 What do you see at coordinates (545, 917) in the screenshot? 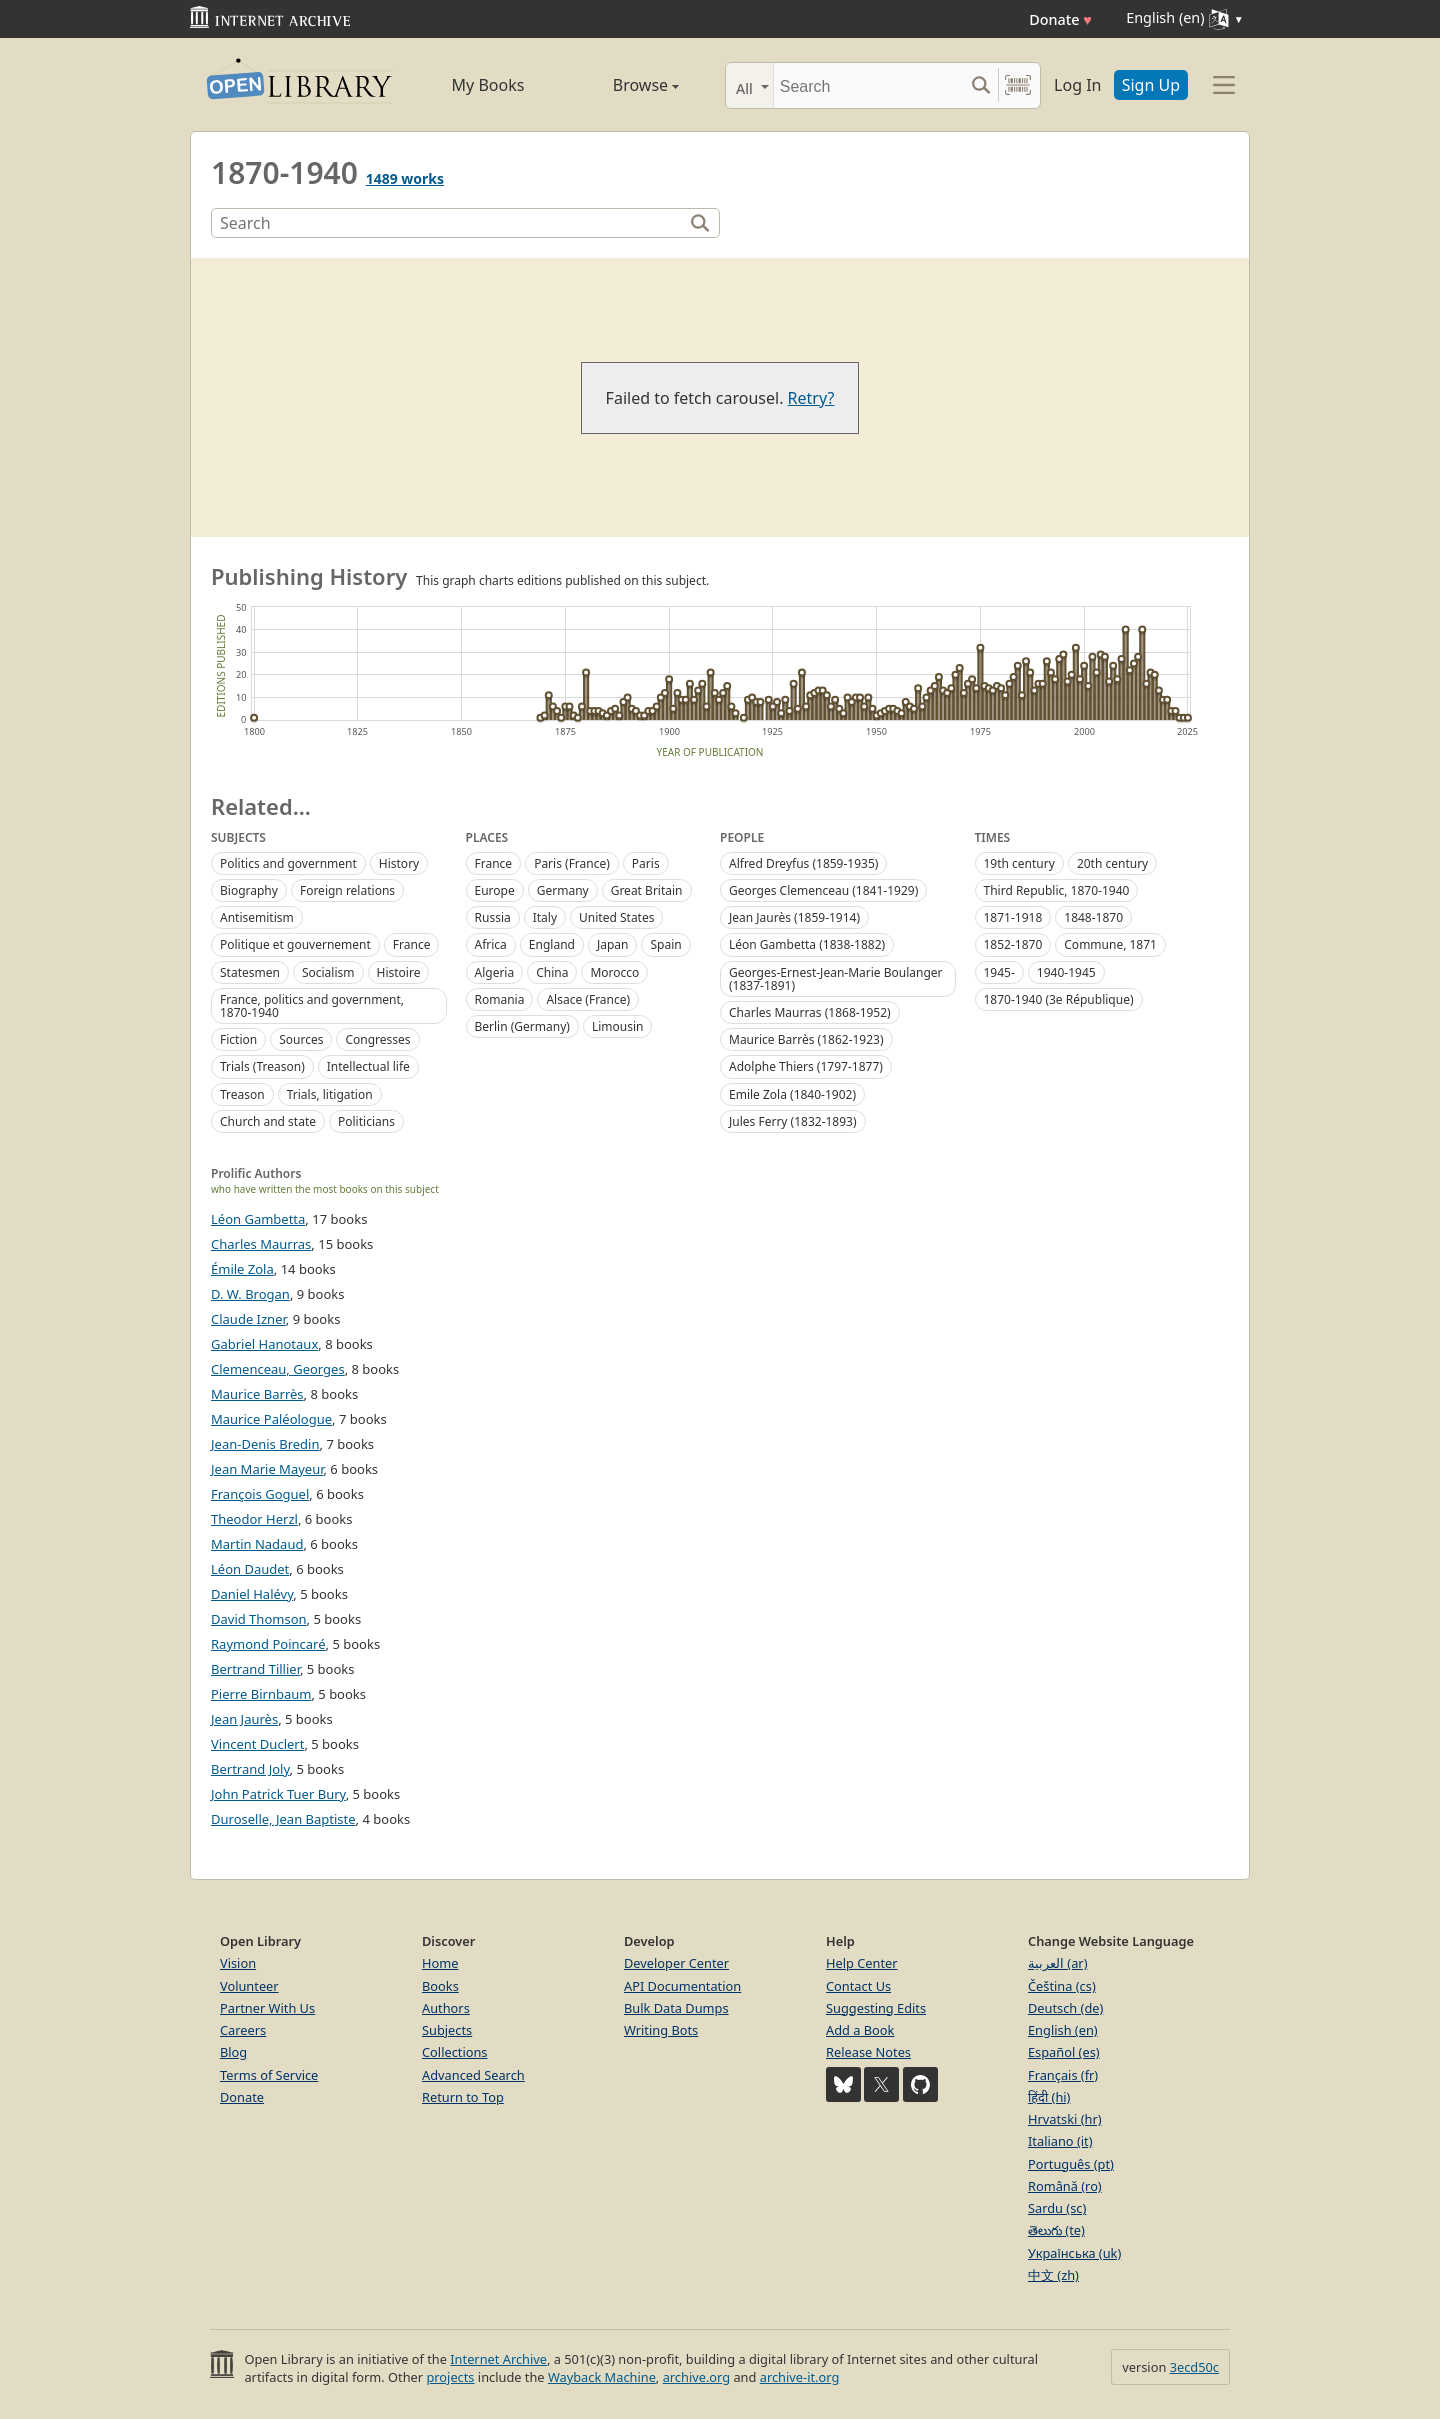
I see `Italy` at bounding box center [545, 917].